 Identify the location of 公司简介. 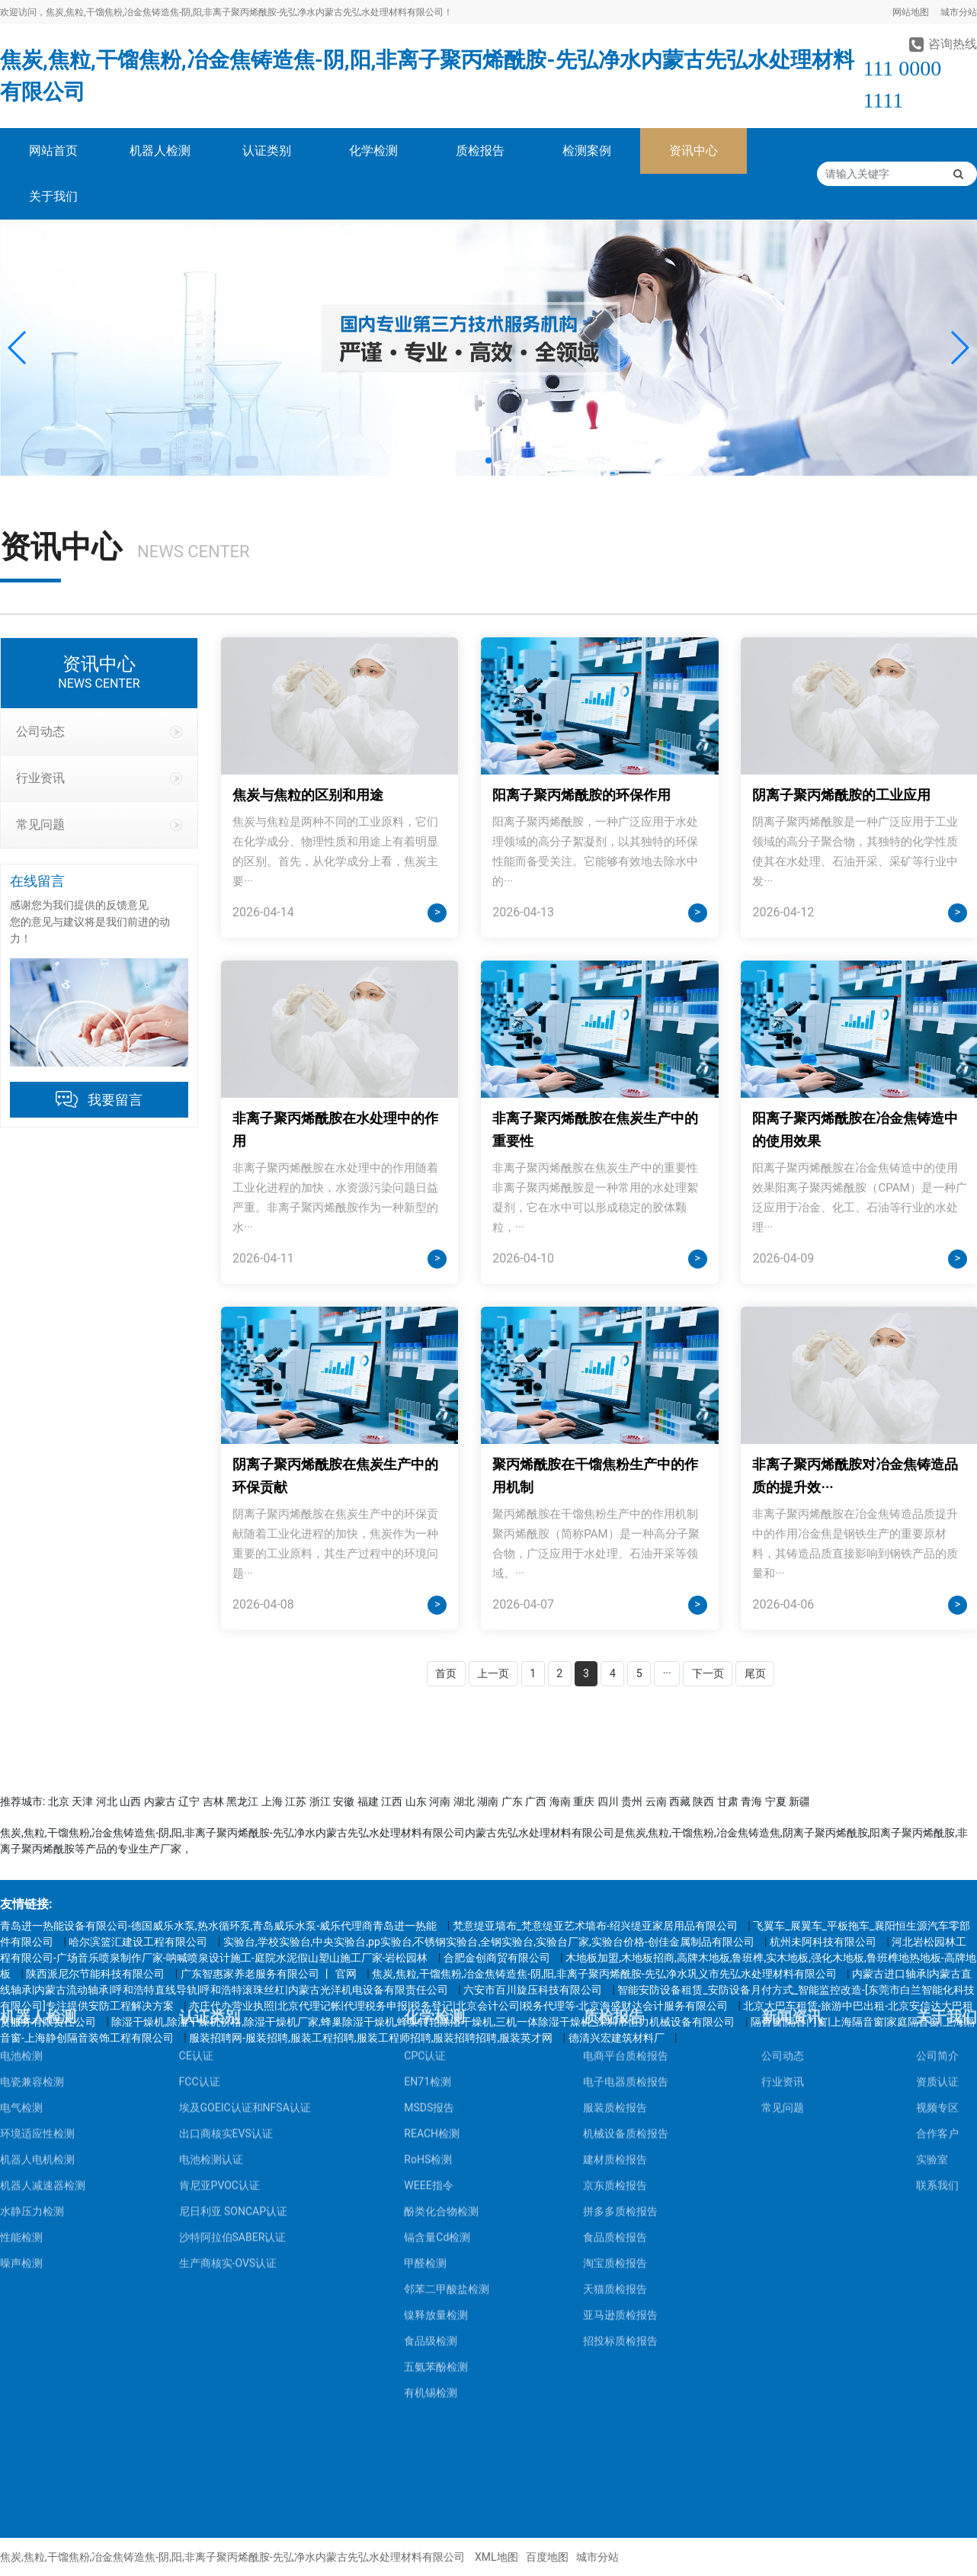
(937, 1868).